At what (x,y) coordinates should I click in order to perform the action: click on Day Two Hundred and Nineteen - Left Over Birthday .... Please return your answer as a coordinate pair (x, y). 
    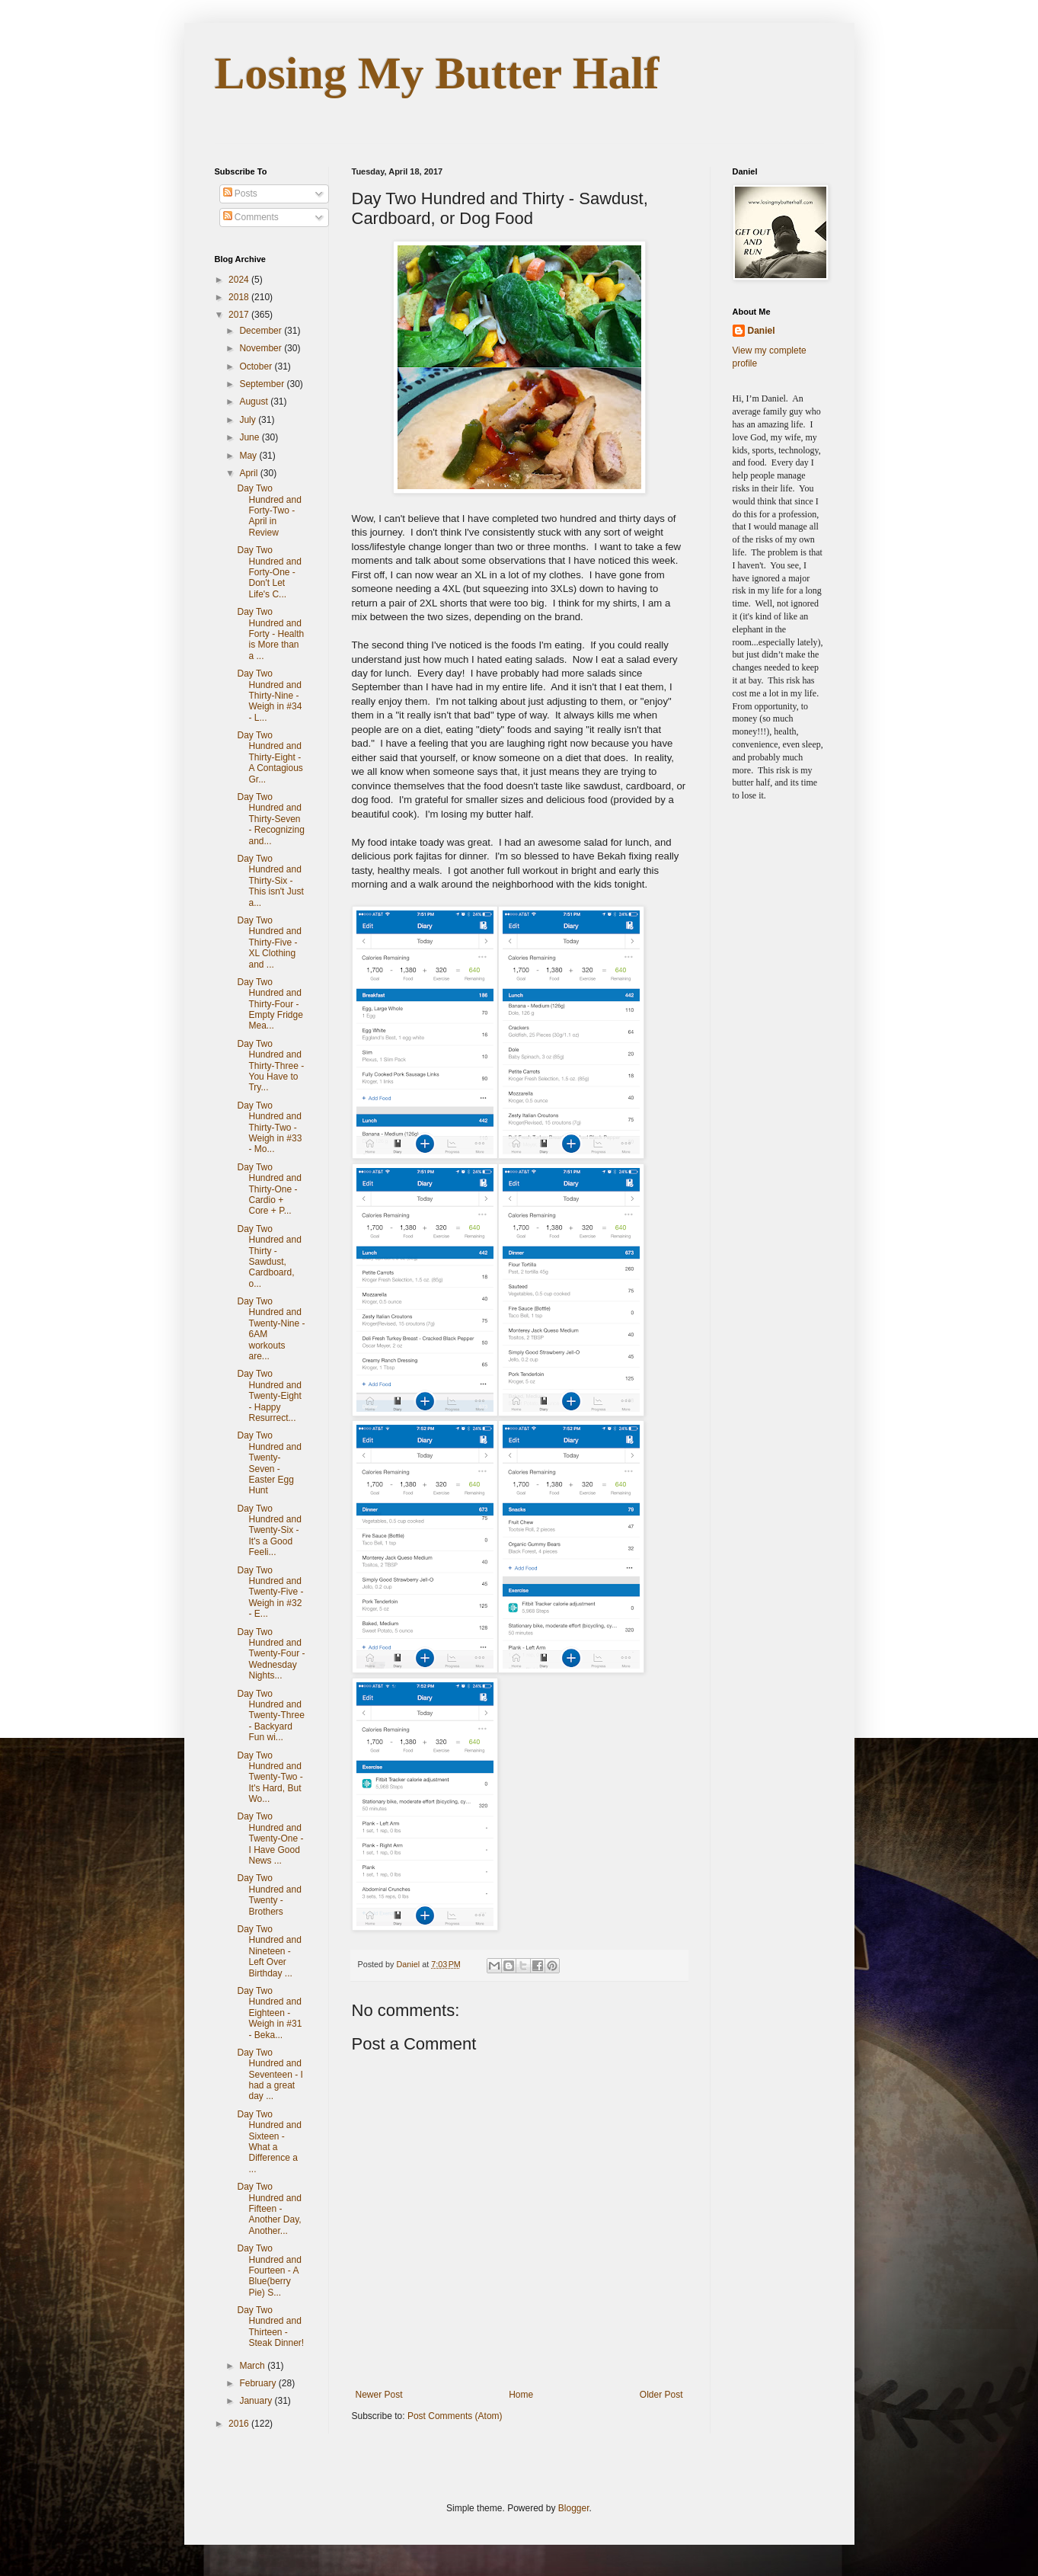
    Looking at the image, I should click on (269, 1951).